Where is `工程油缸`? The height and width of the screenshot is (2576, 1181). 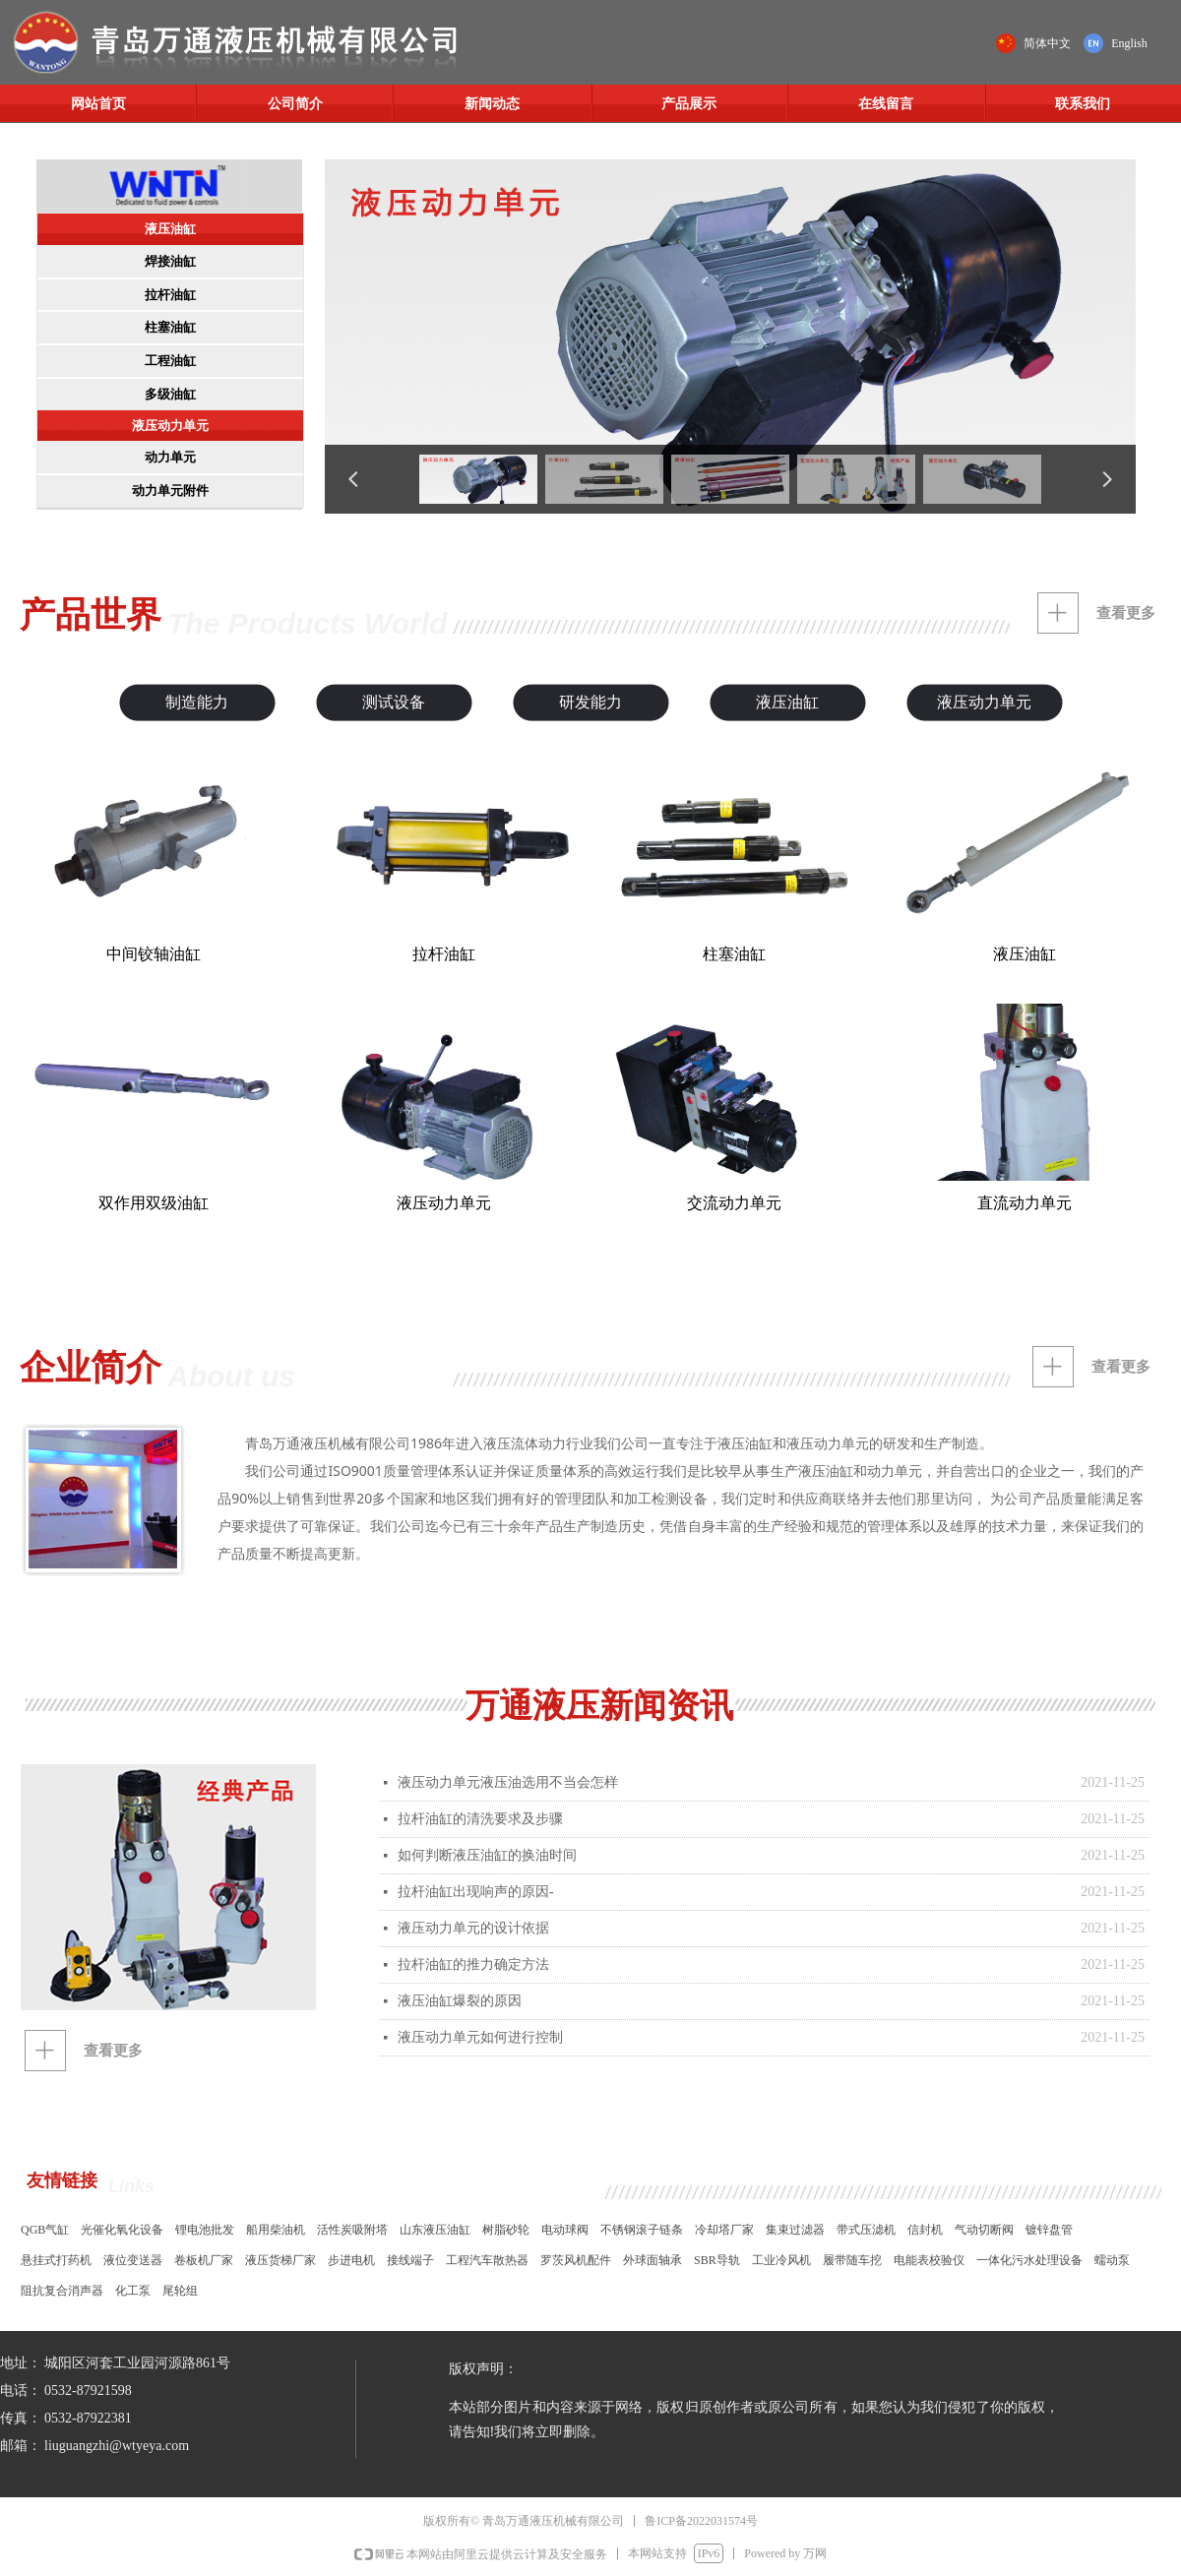 工程油缸 is located at coordinates (170, 360).